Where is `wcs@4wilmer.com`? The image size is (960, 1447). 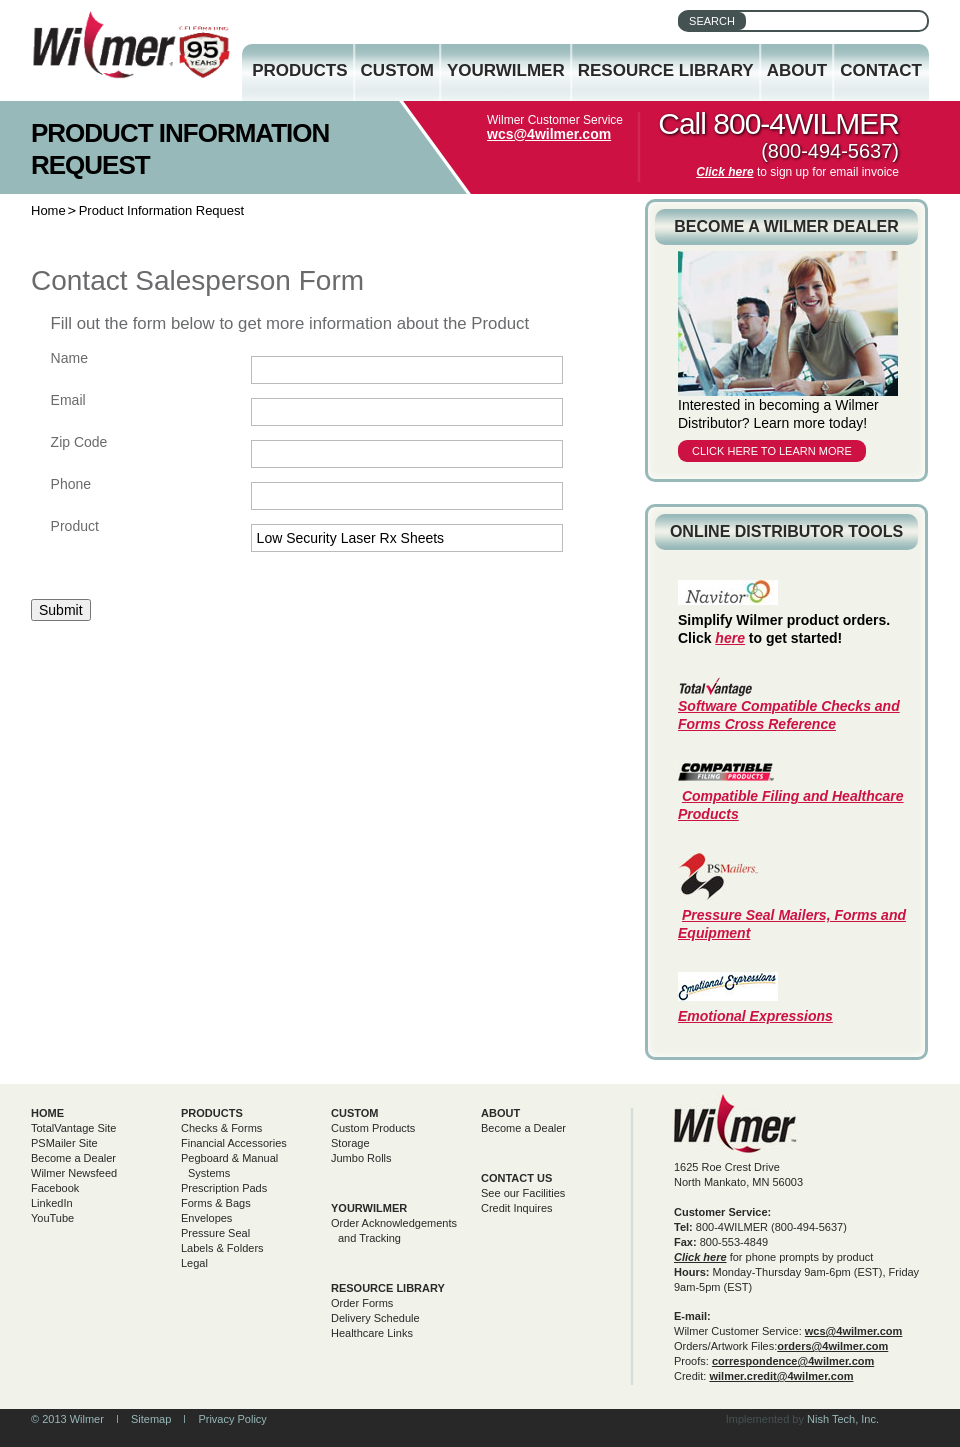
wcs@4wilmer.com is located at coordinates (549, 134).